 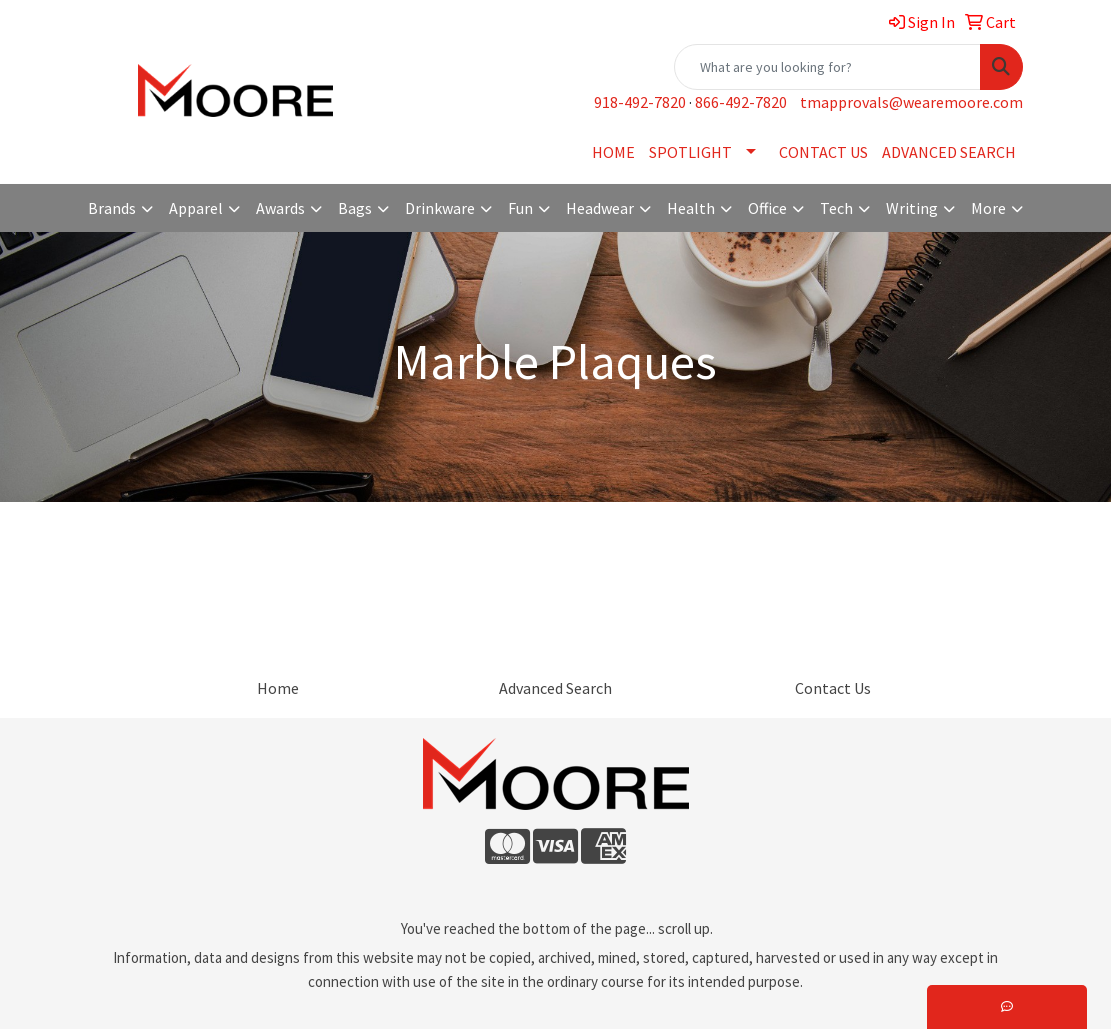 I want to click on Tech [button], so click(x=836, y=208).